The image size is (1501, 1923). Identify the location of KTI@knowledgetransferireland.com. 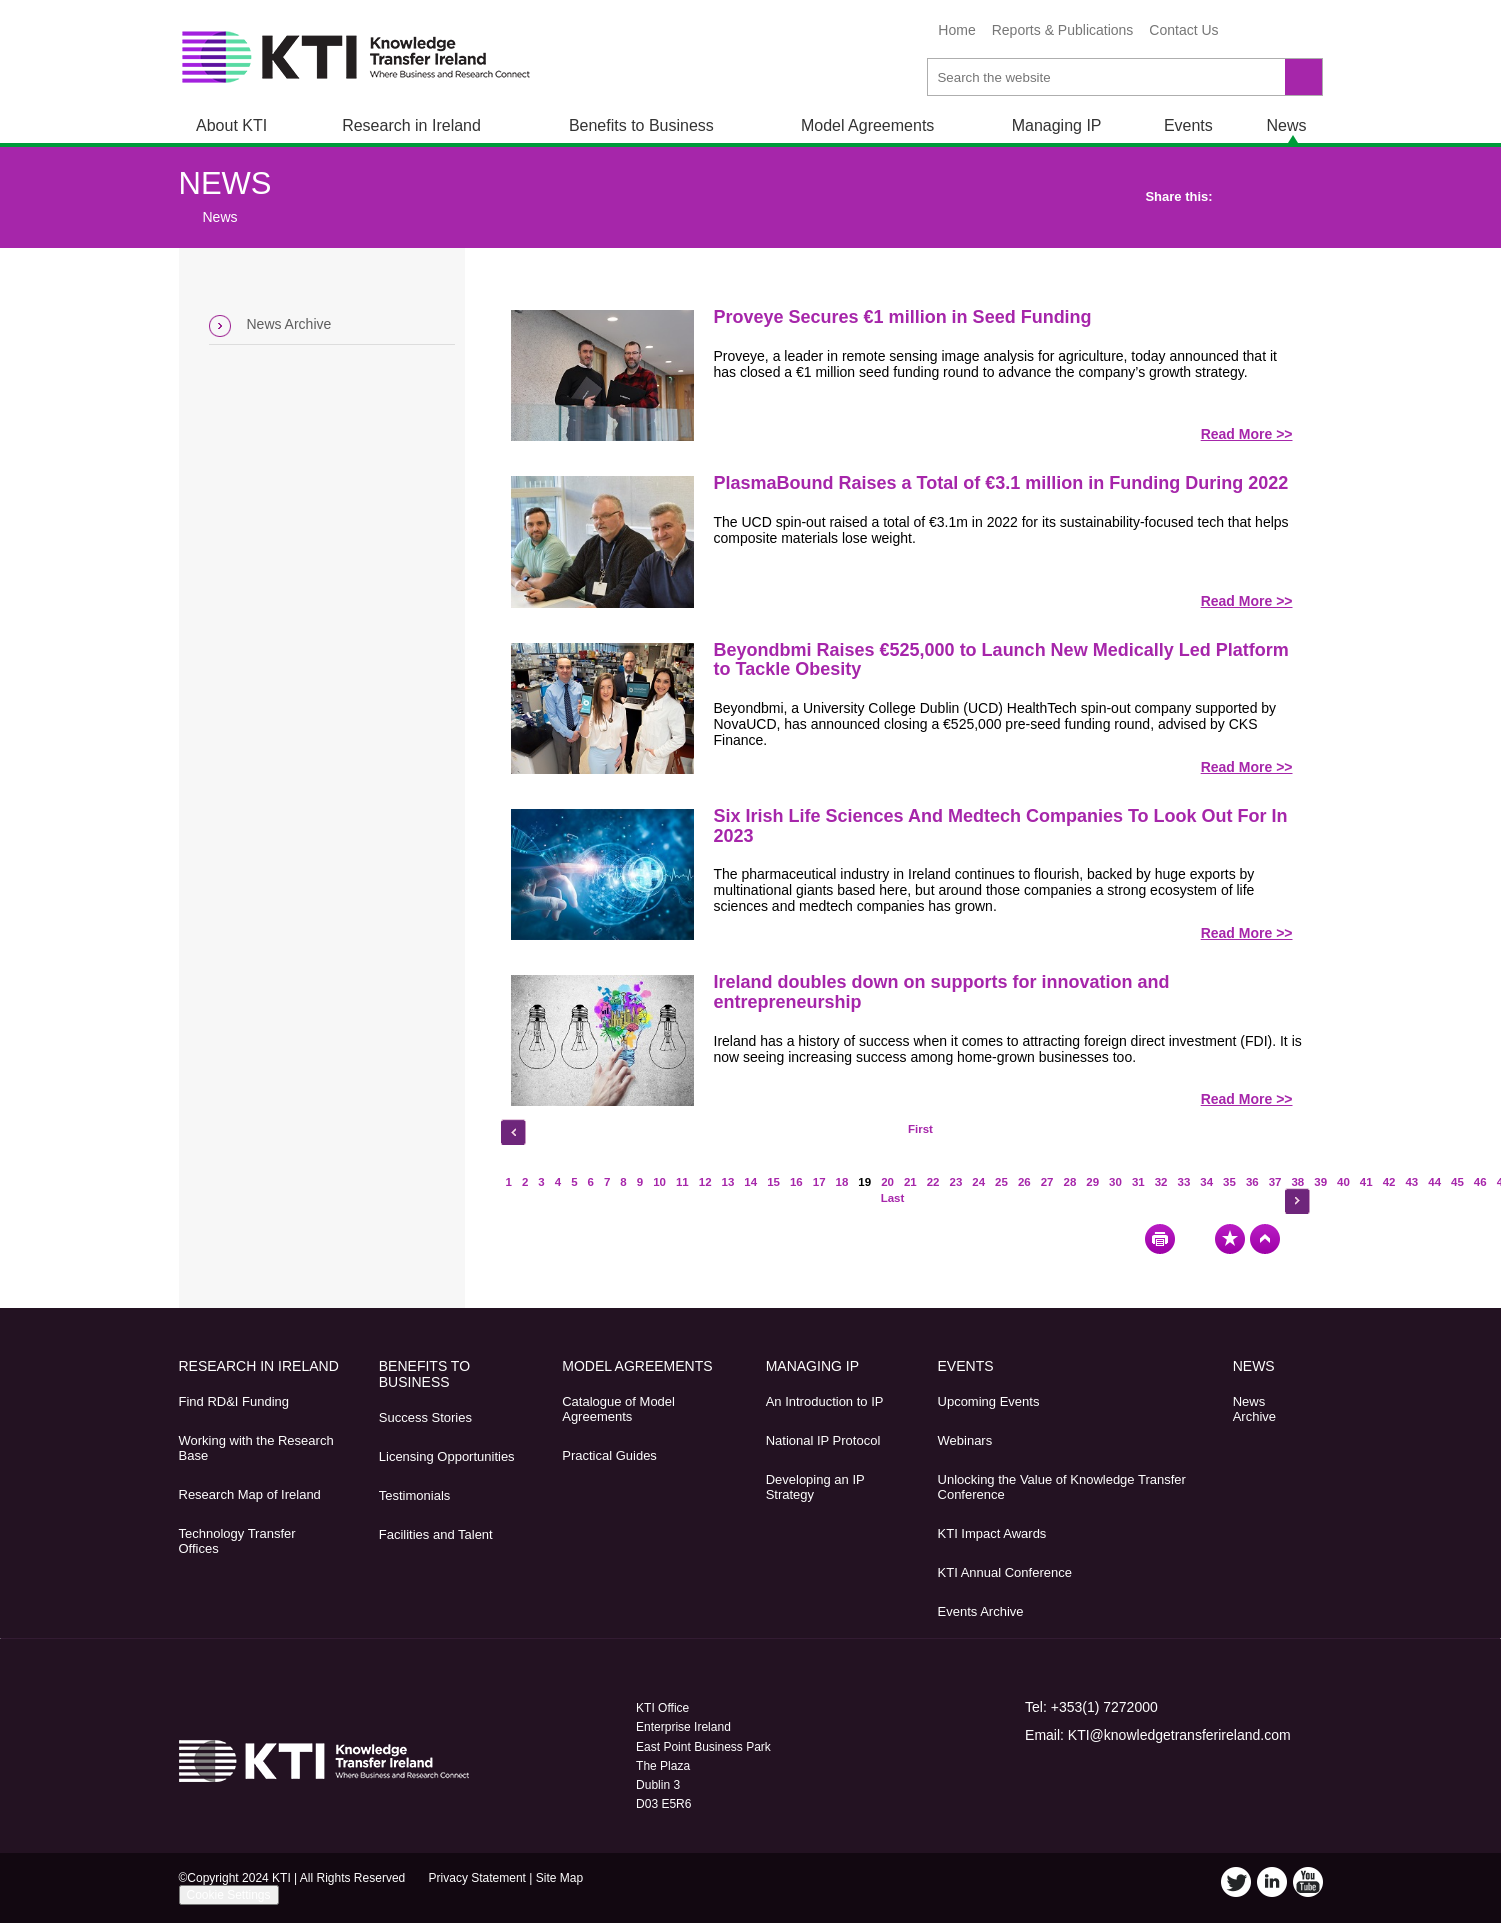
(1179, 1735).